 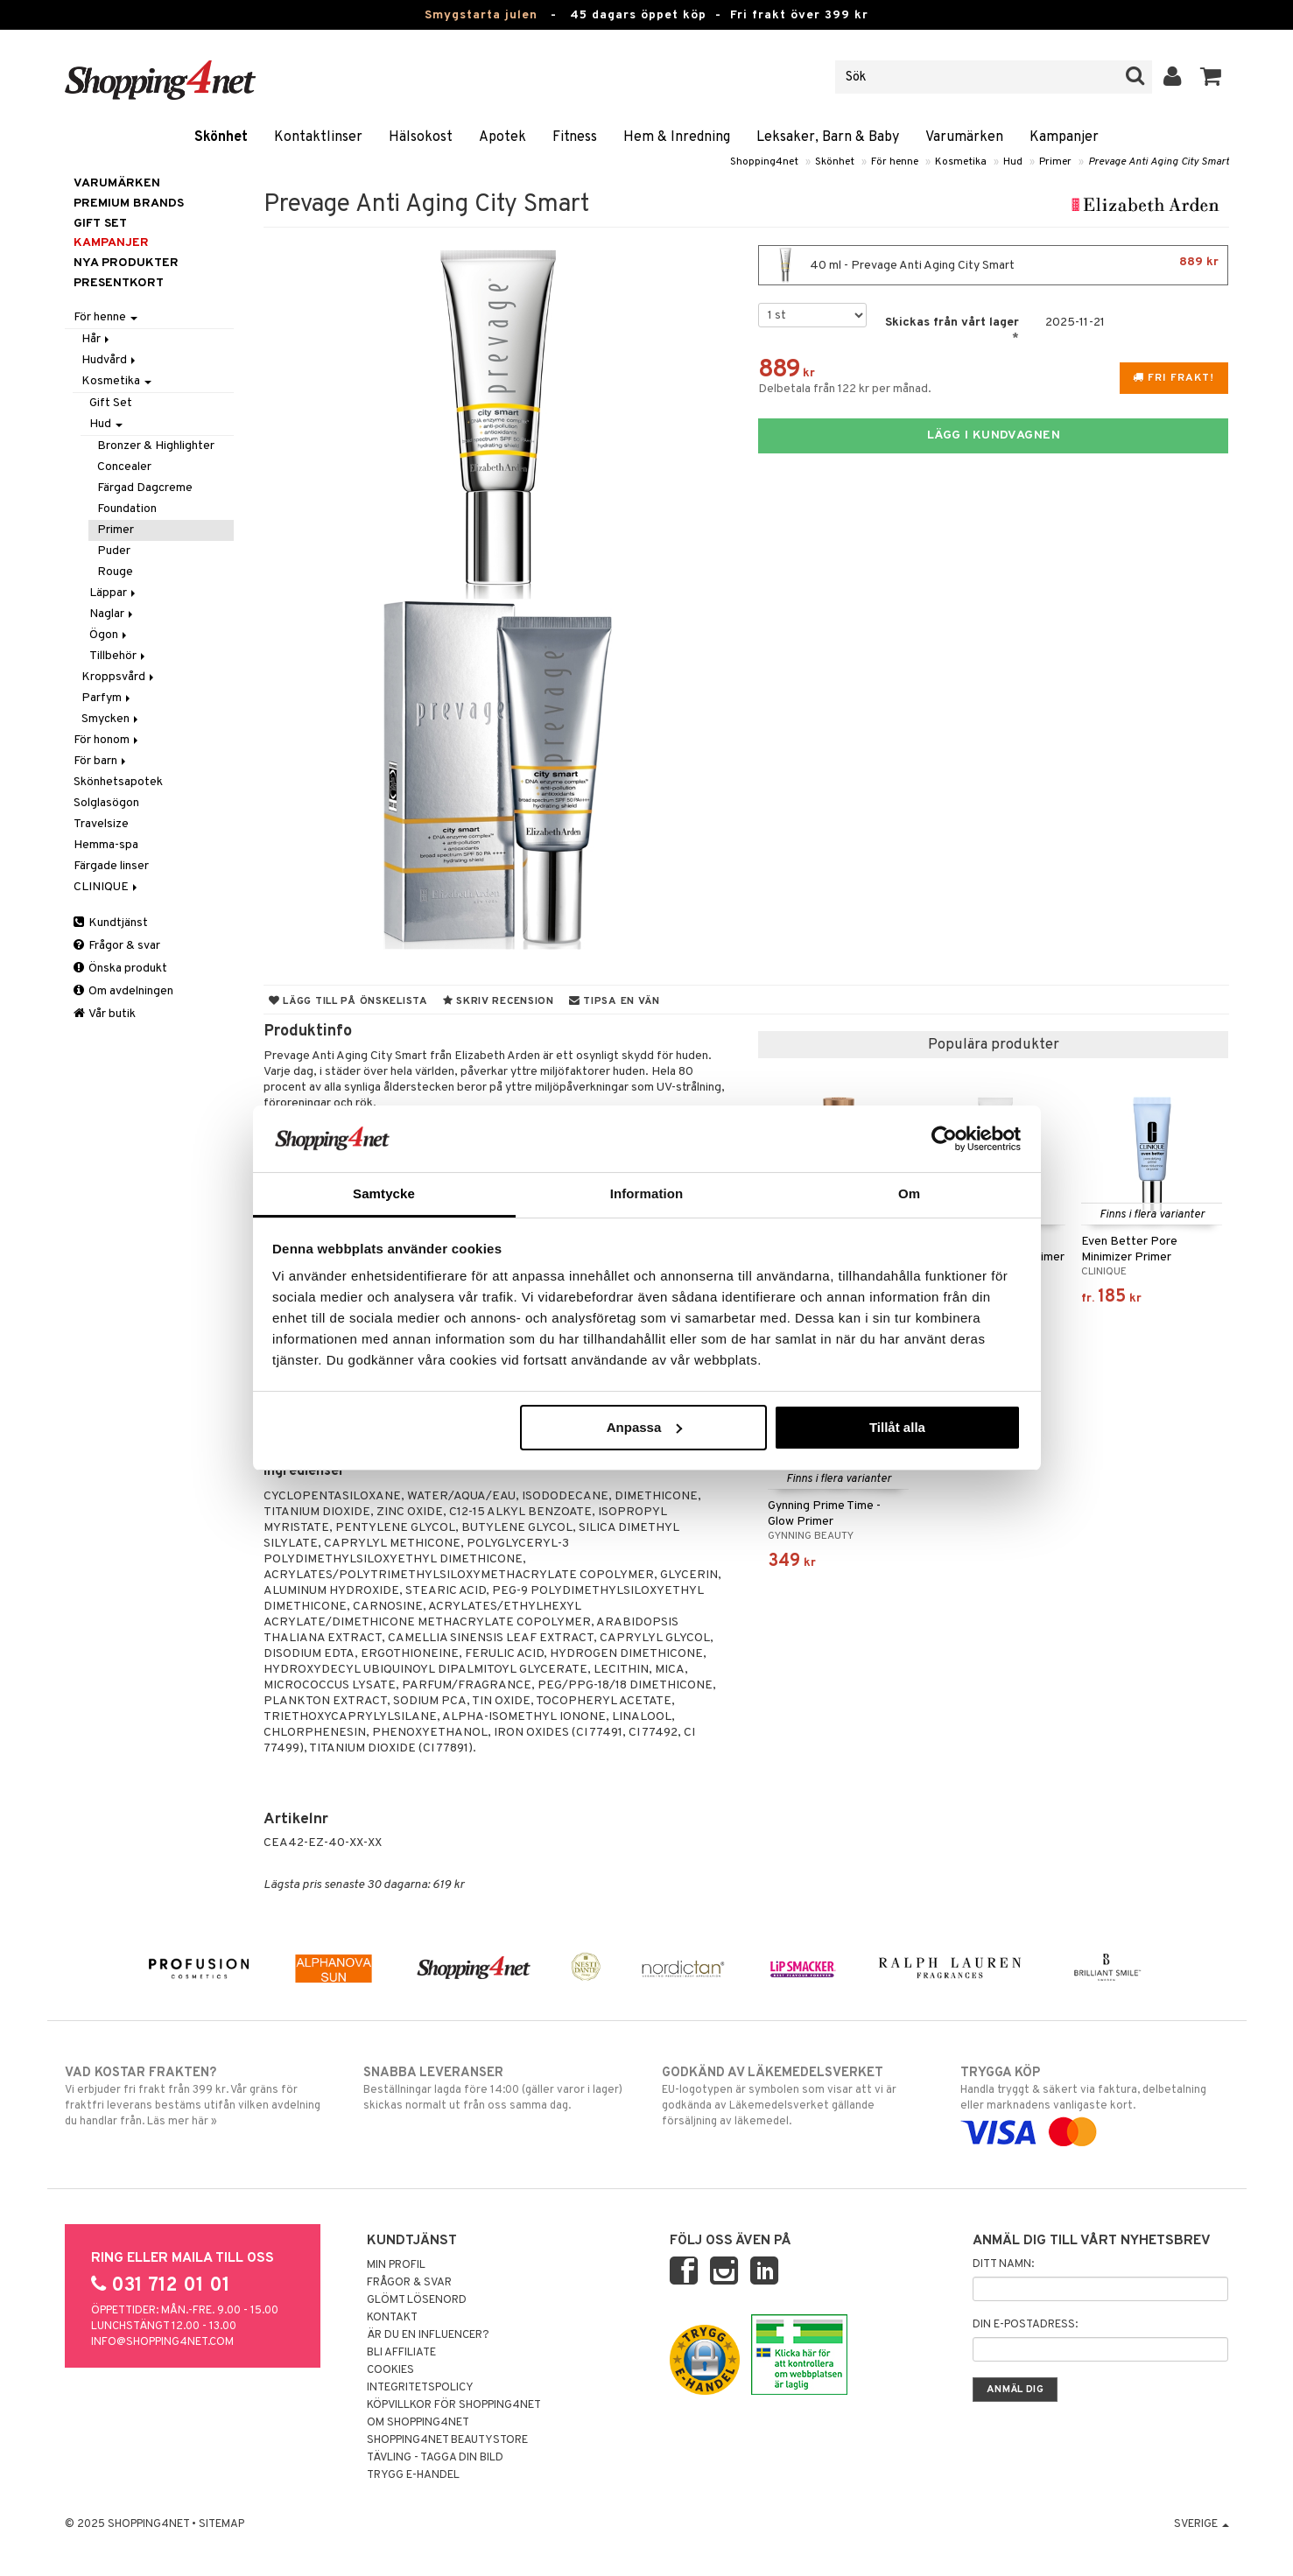 I want to click on Shopping4net Beautystore, so click(x=447, y=2440).